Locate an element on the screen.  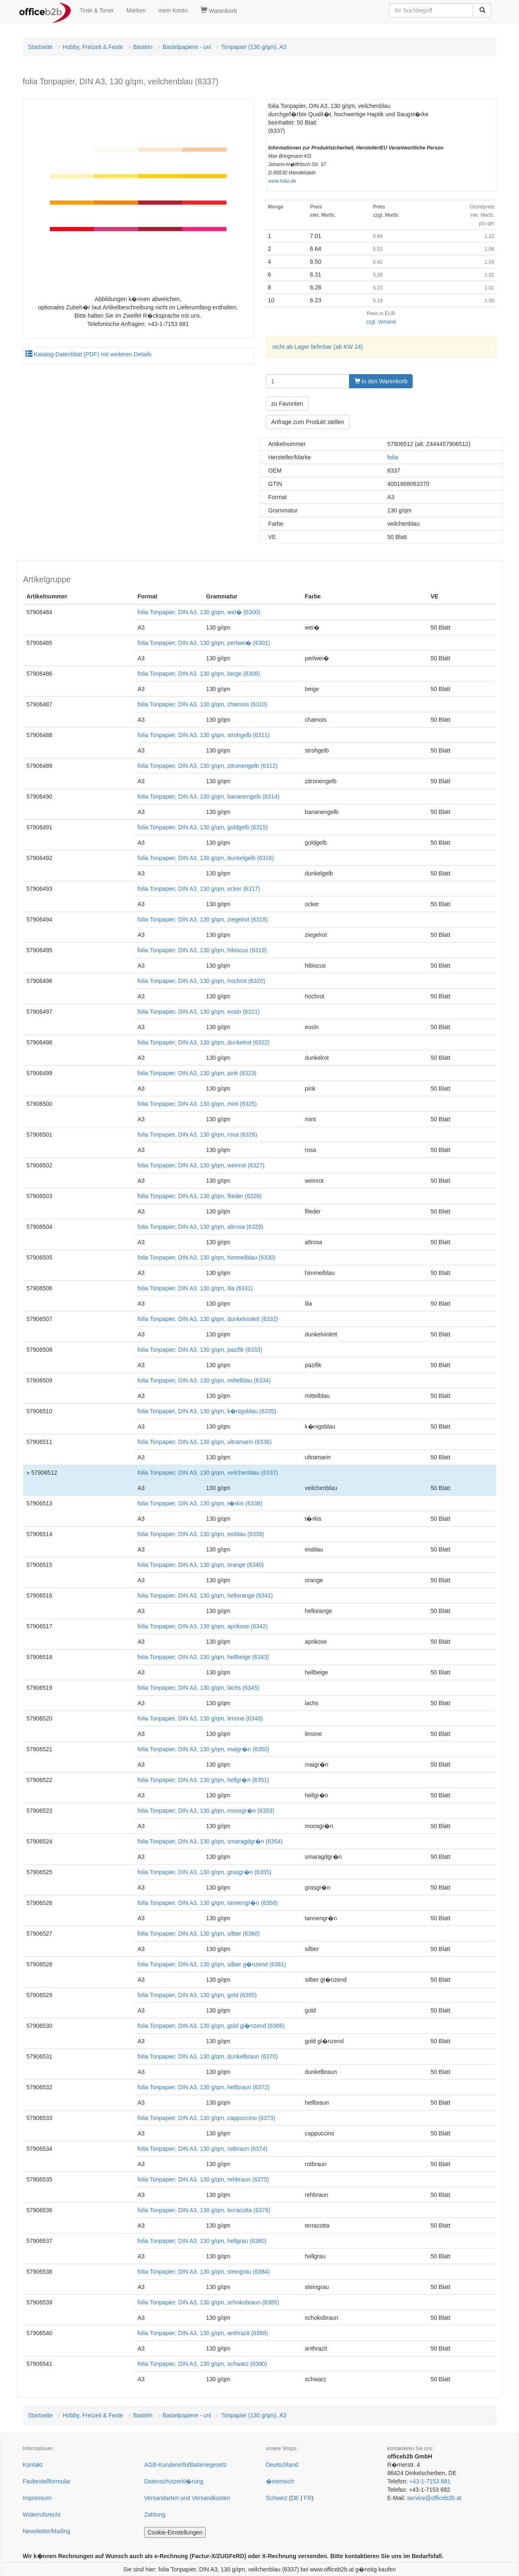
service@officeb2b.at is located at coordinates (434, 2498).